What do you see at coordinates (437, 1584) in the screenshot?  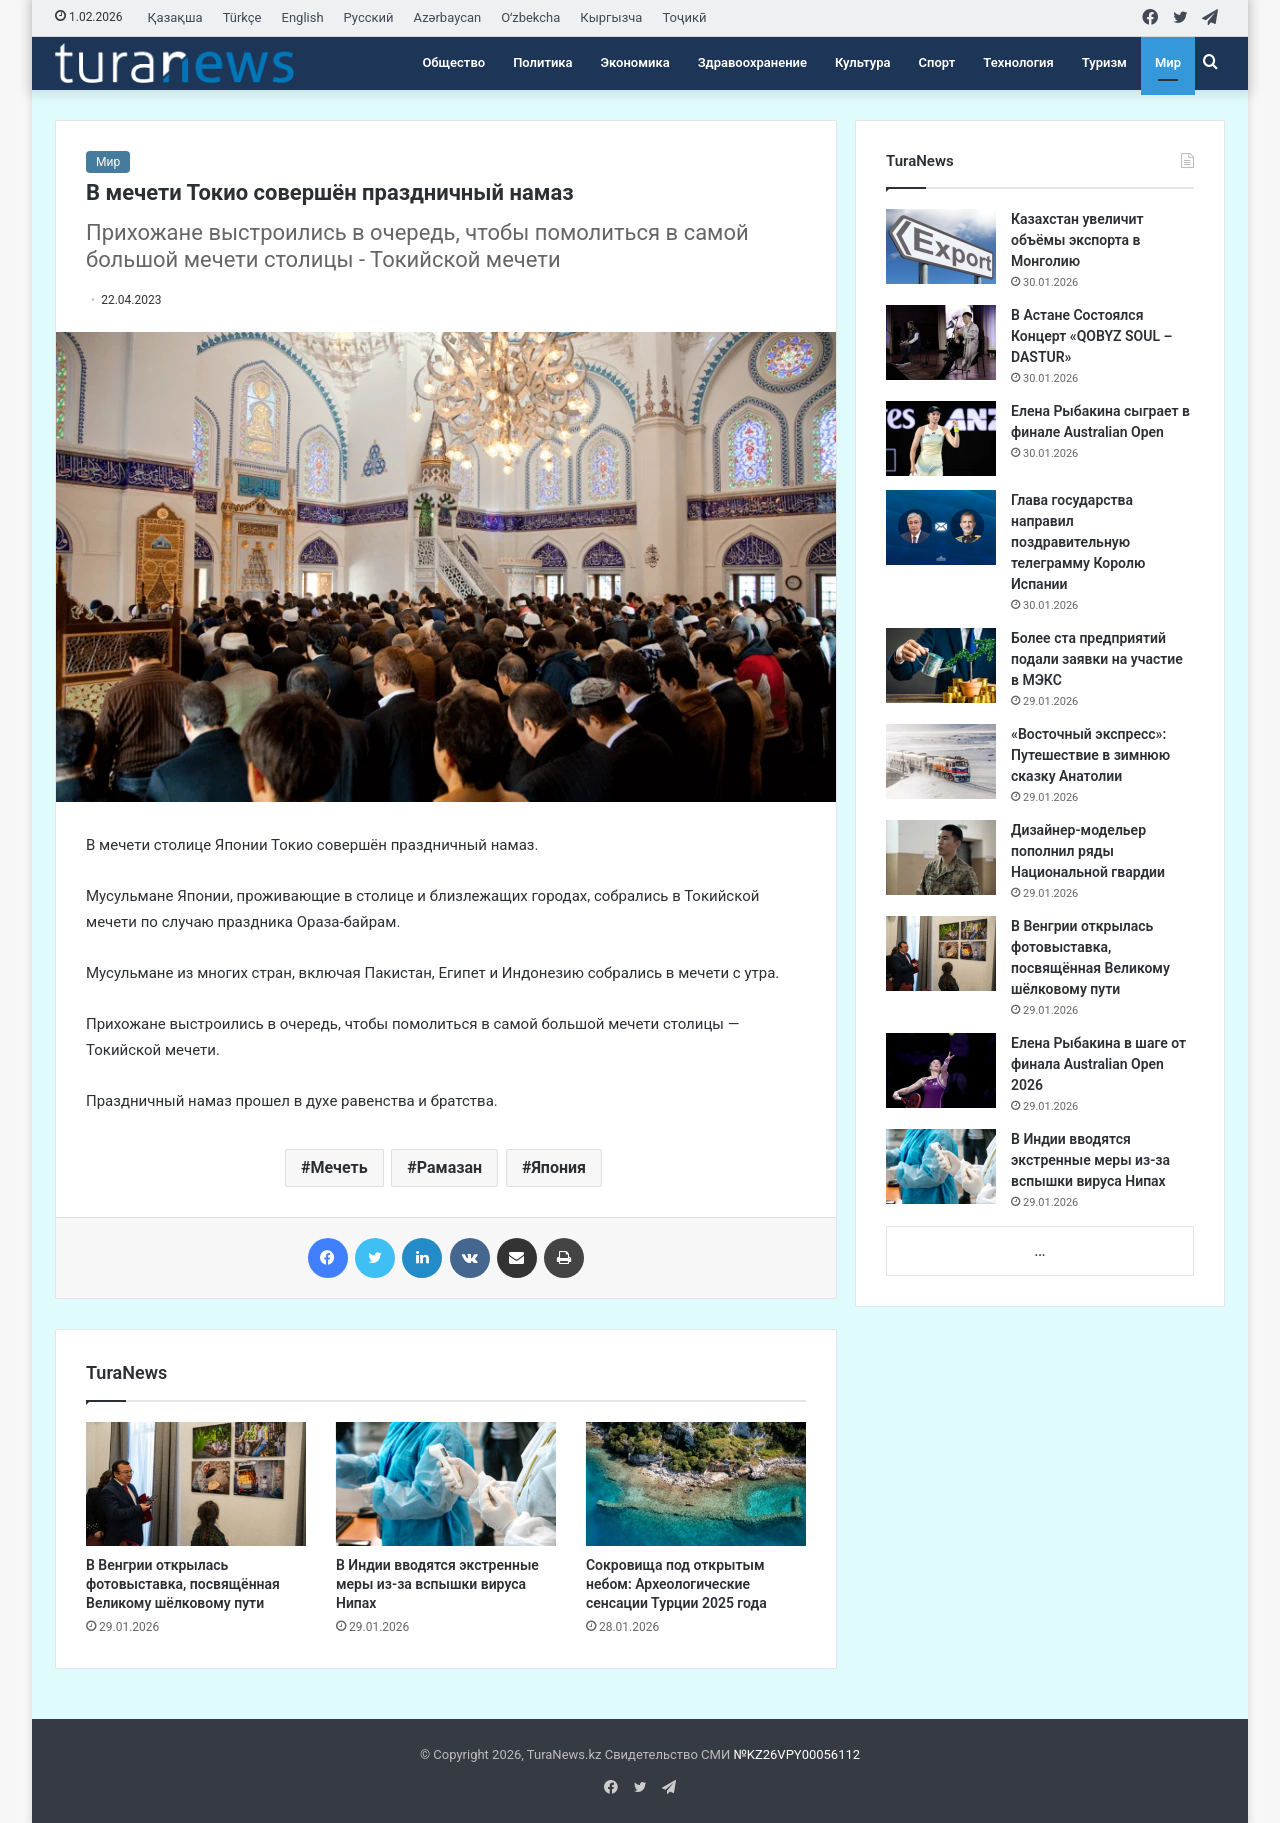 I see `В Индии вводятся экстренные меры из-за вспышки вируса Нипах` at bounding box center [437, 1584].